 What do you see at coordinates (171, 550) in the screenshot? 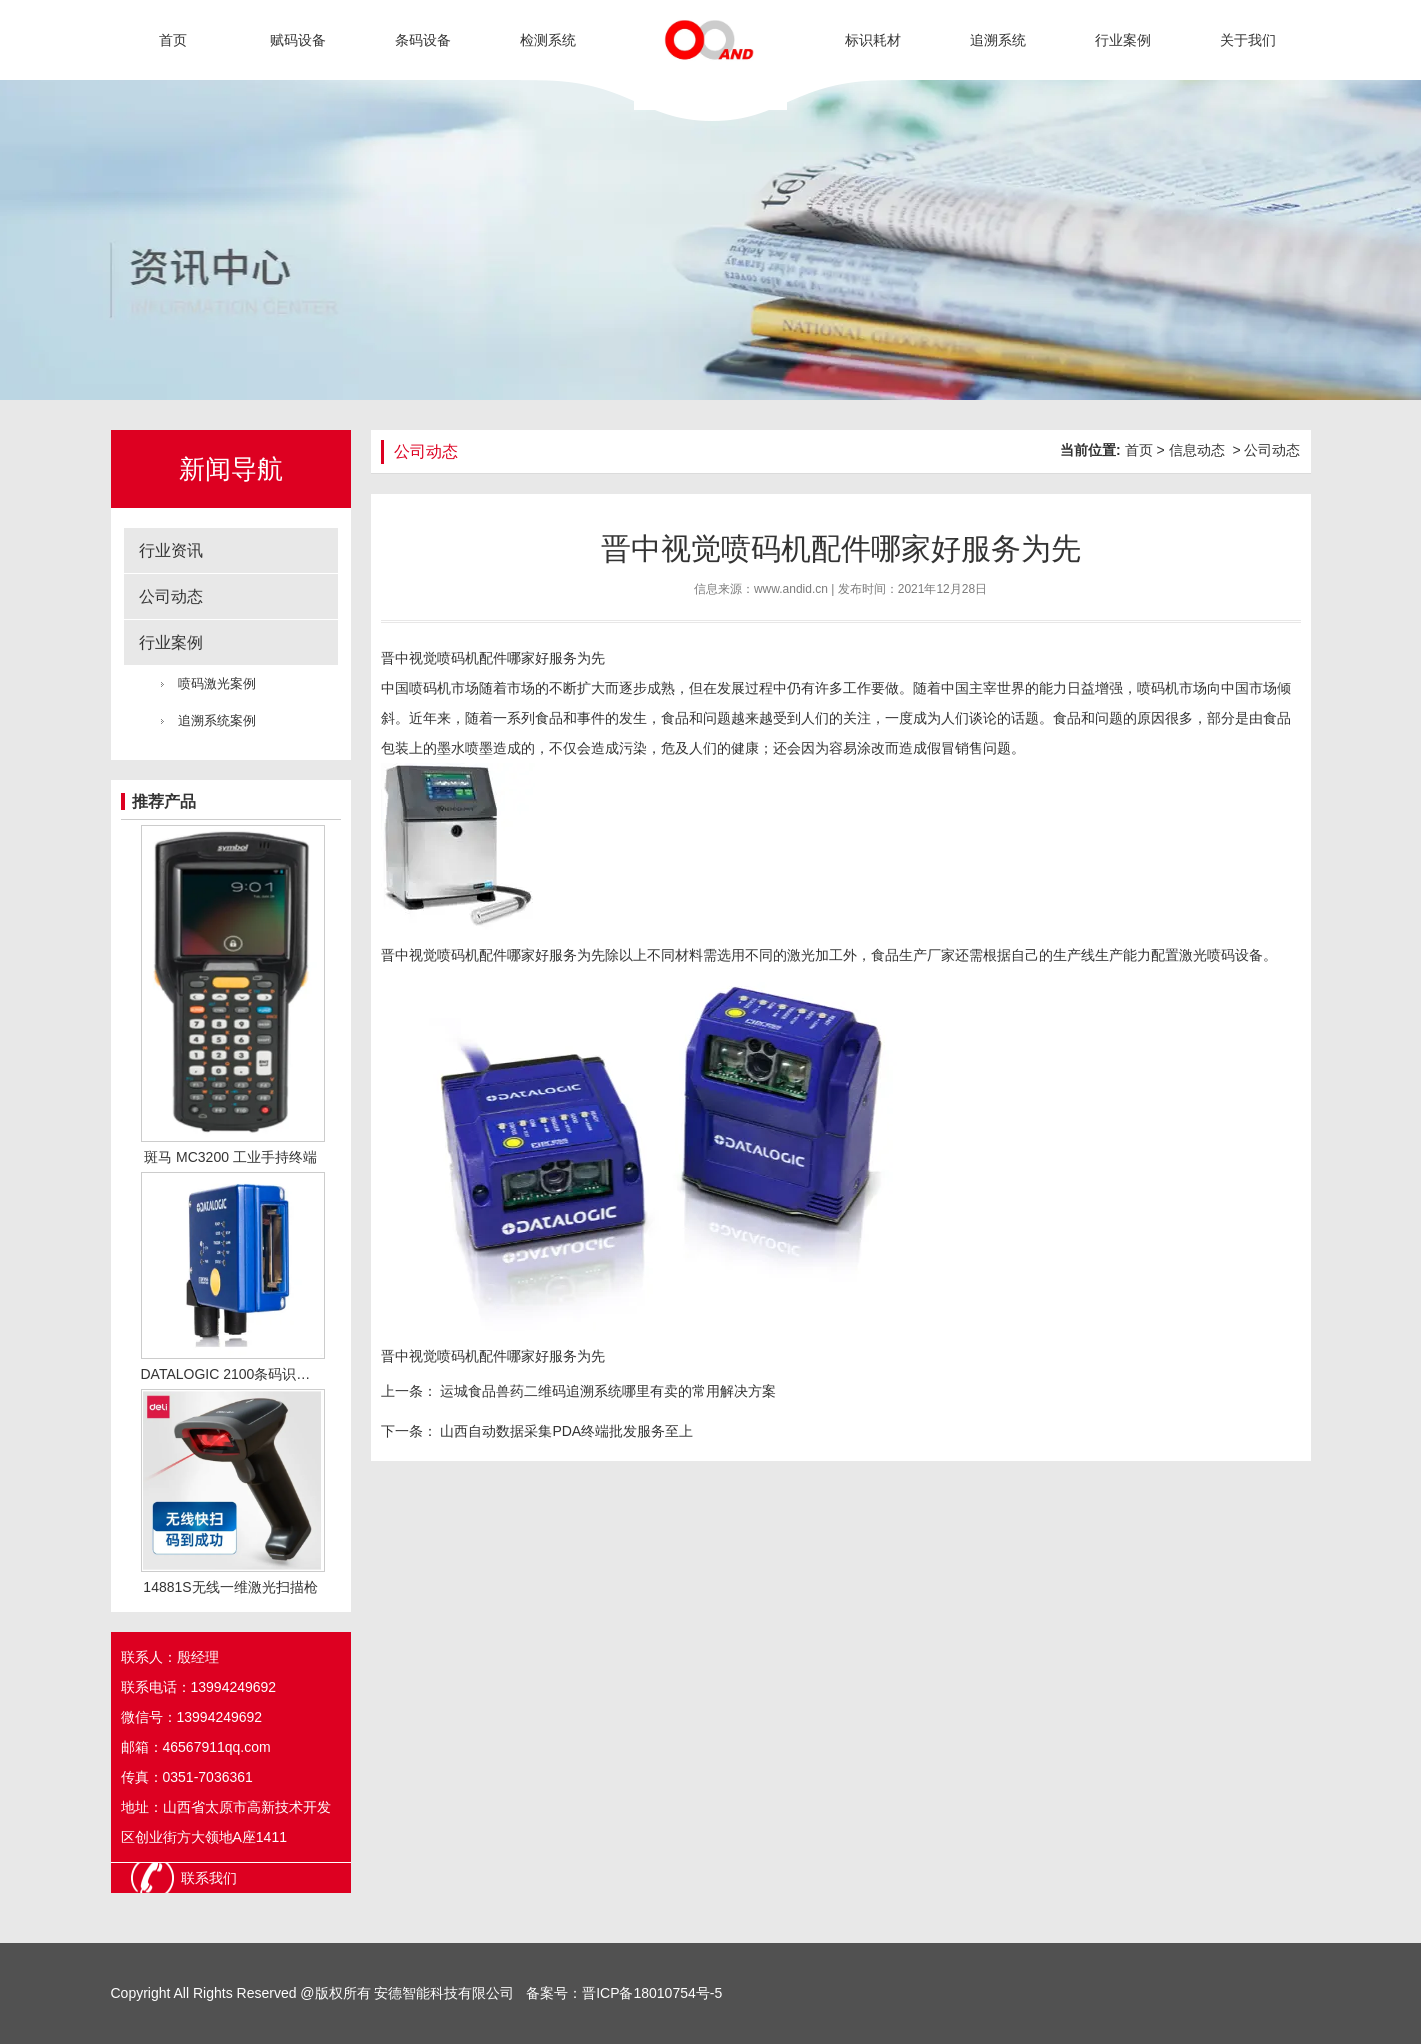
I see `行业资讯` at bounding box center [171, 550].